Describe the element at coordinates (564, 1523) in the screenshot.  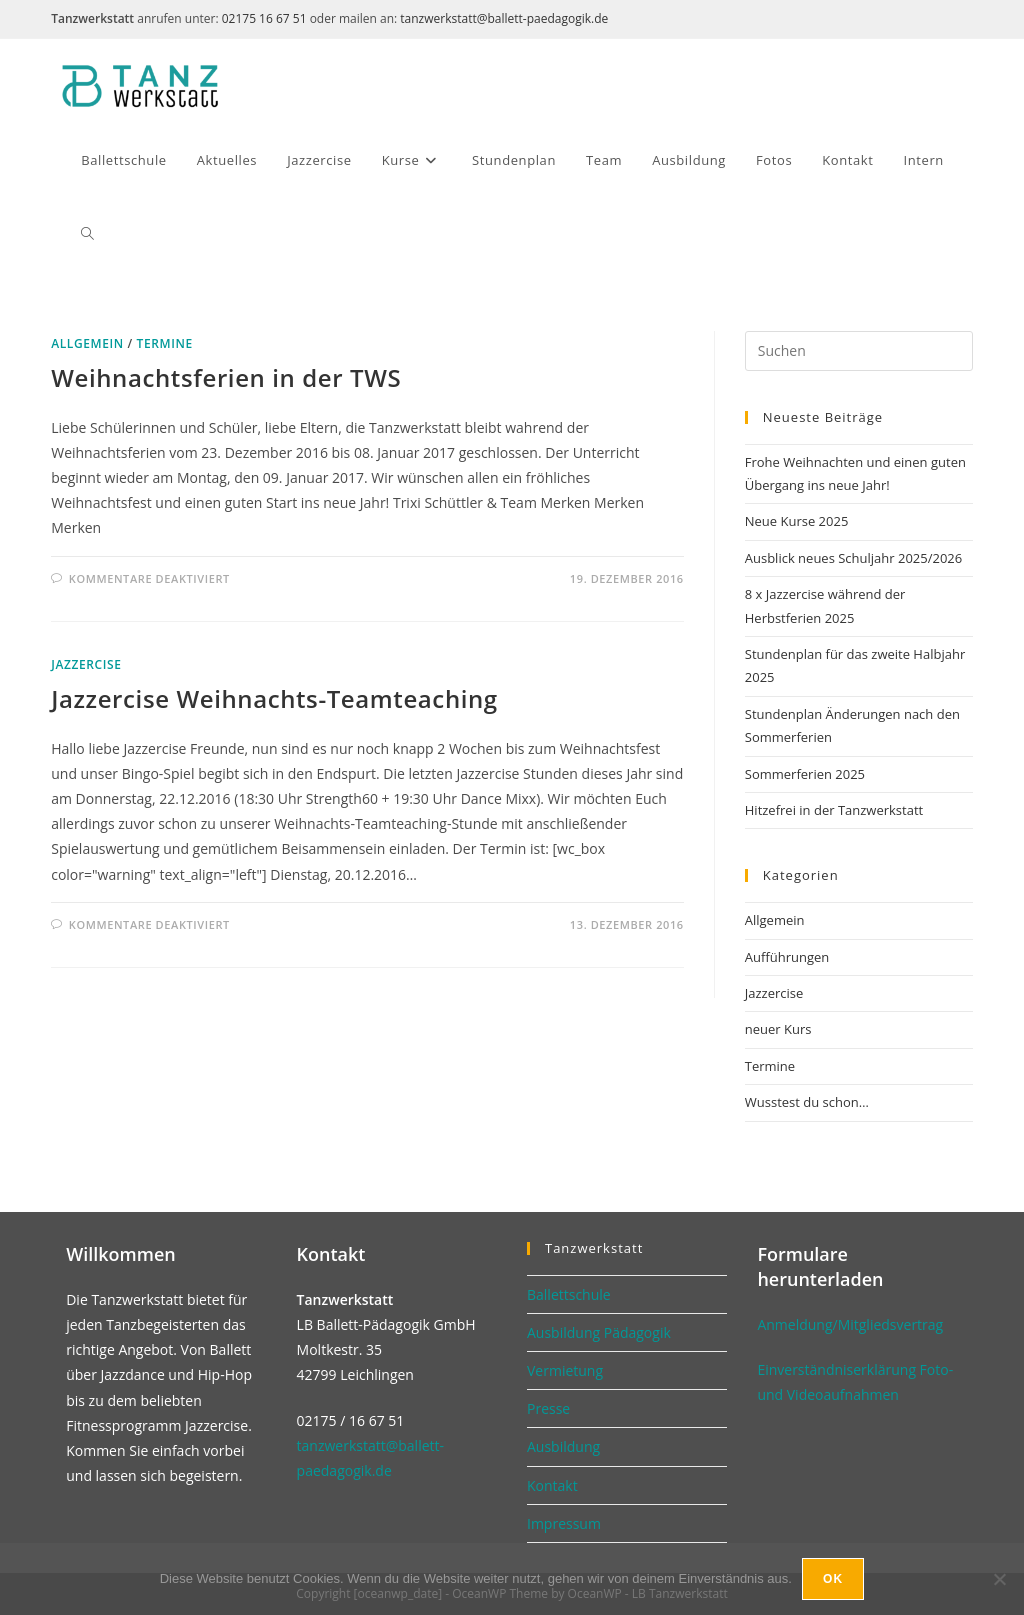
I see `Impressum` at that location.